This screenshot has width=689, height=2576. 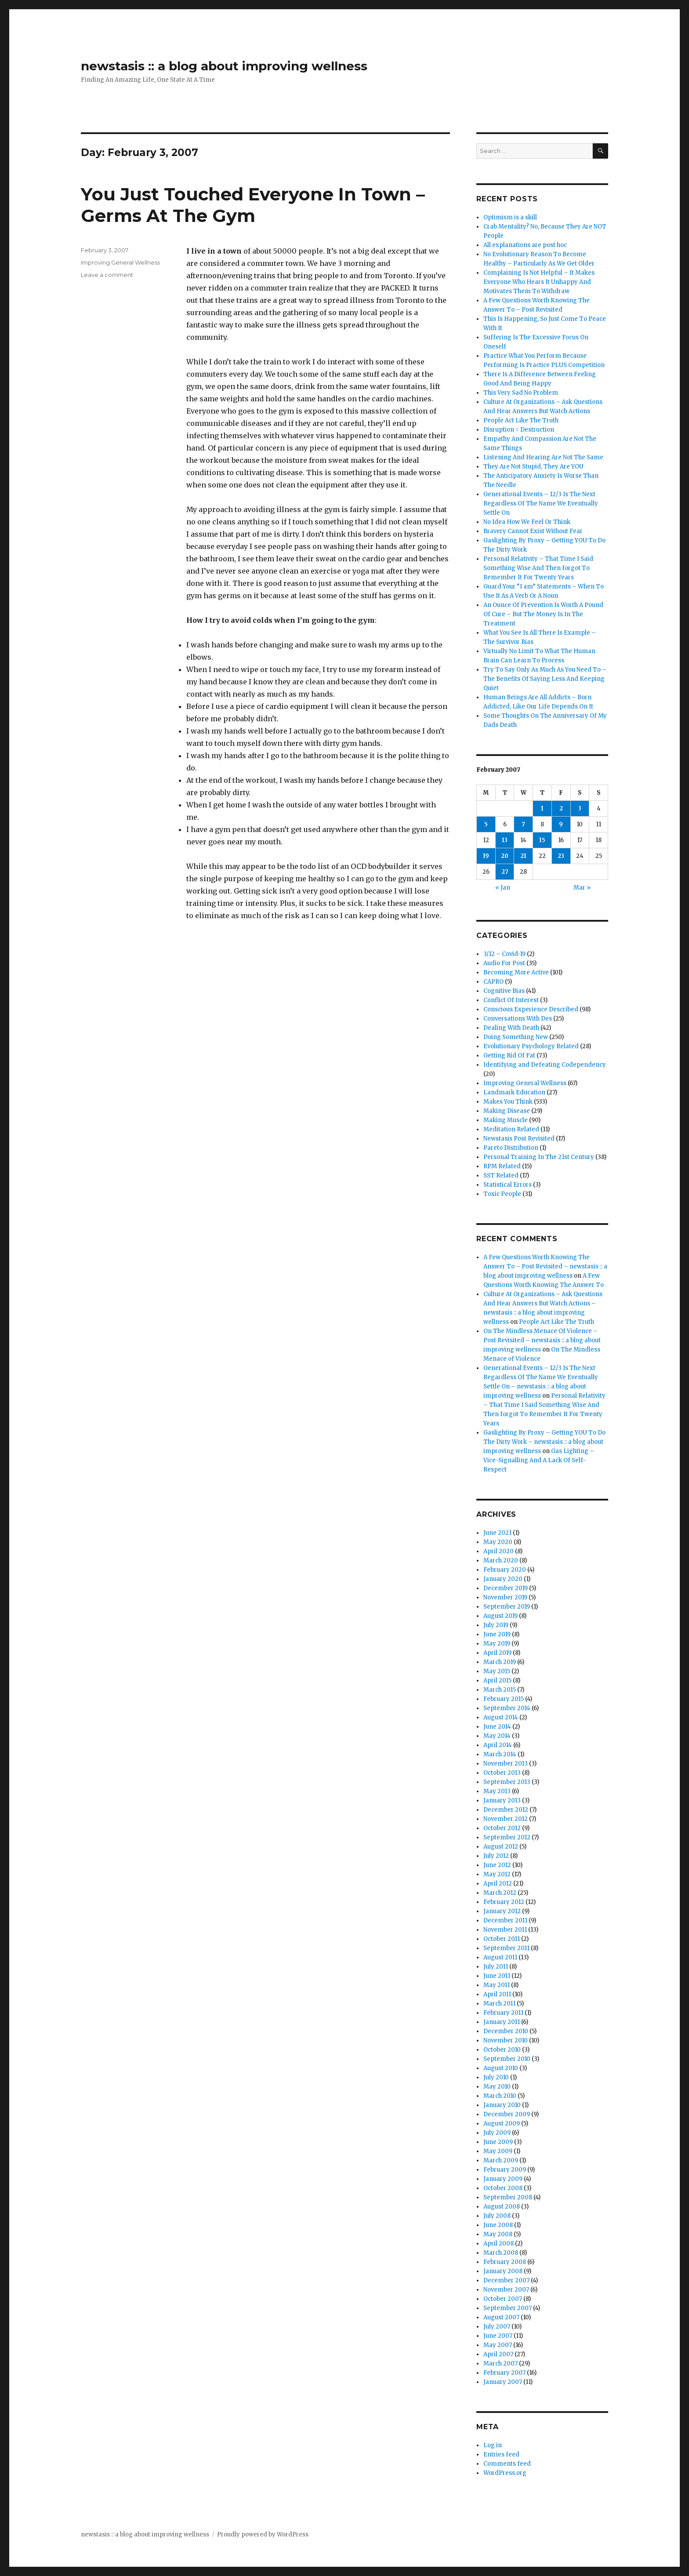 What do you see at coordinates (262, 2534) in the screenshot?
I see `Proudly powered by WordPress` at bounding box center [262, 2534].